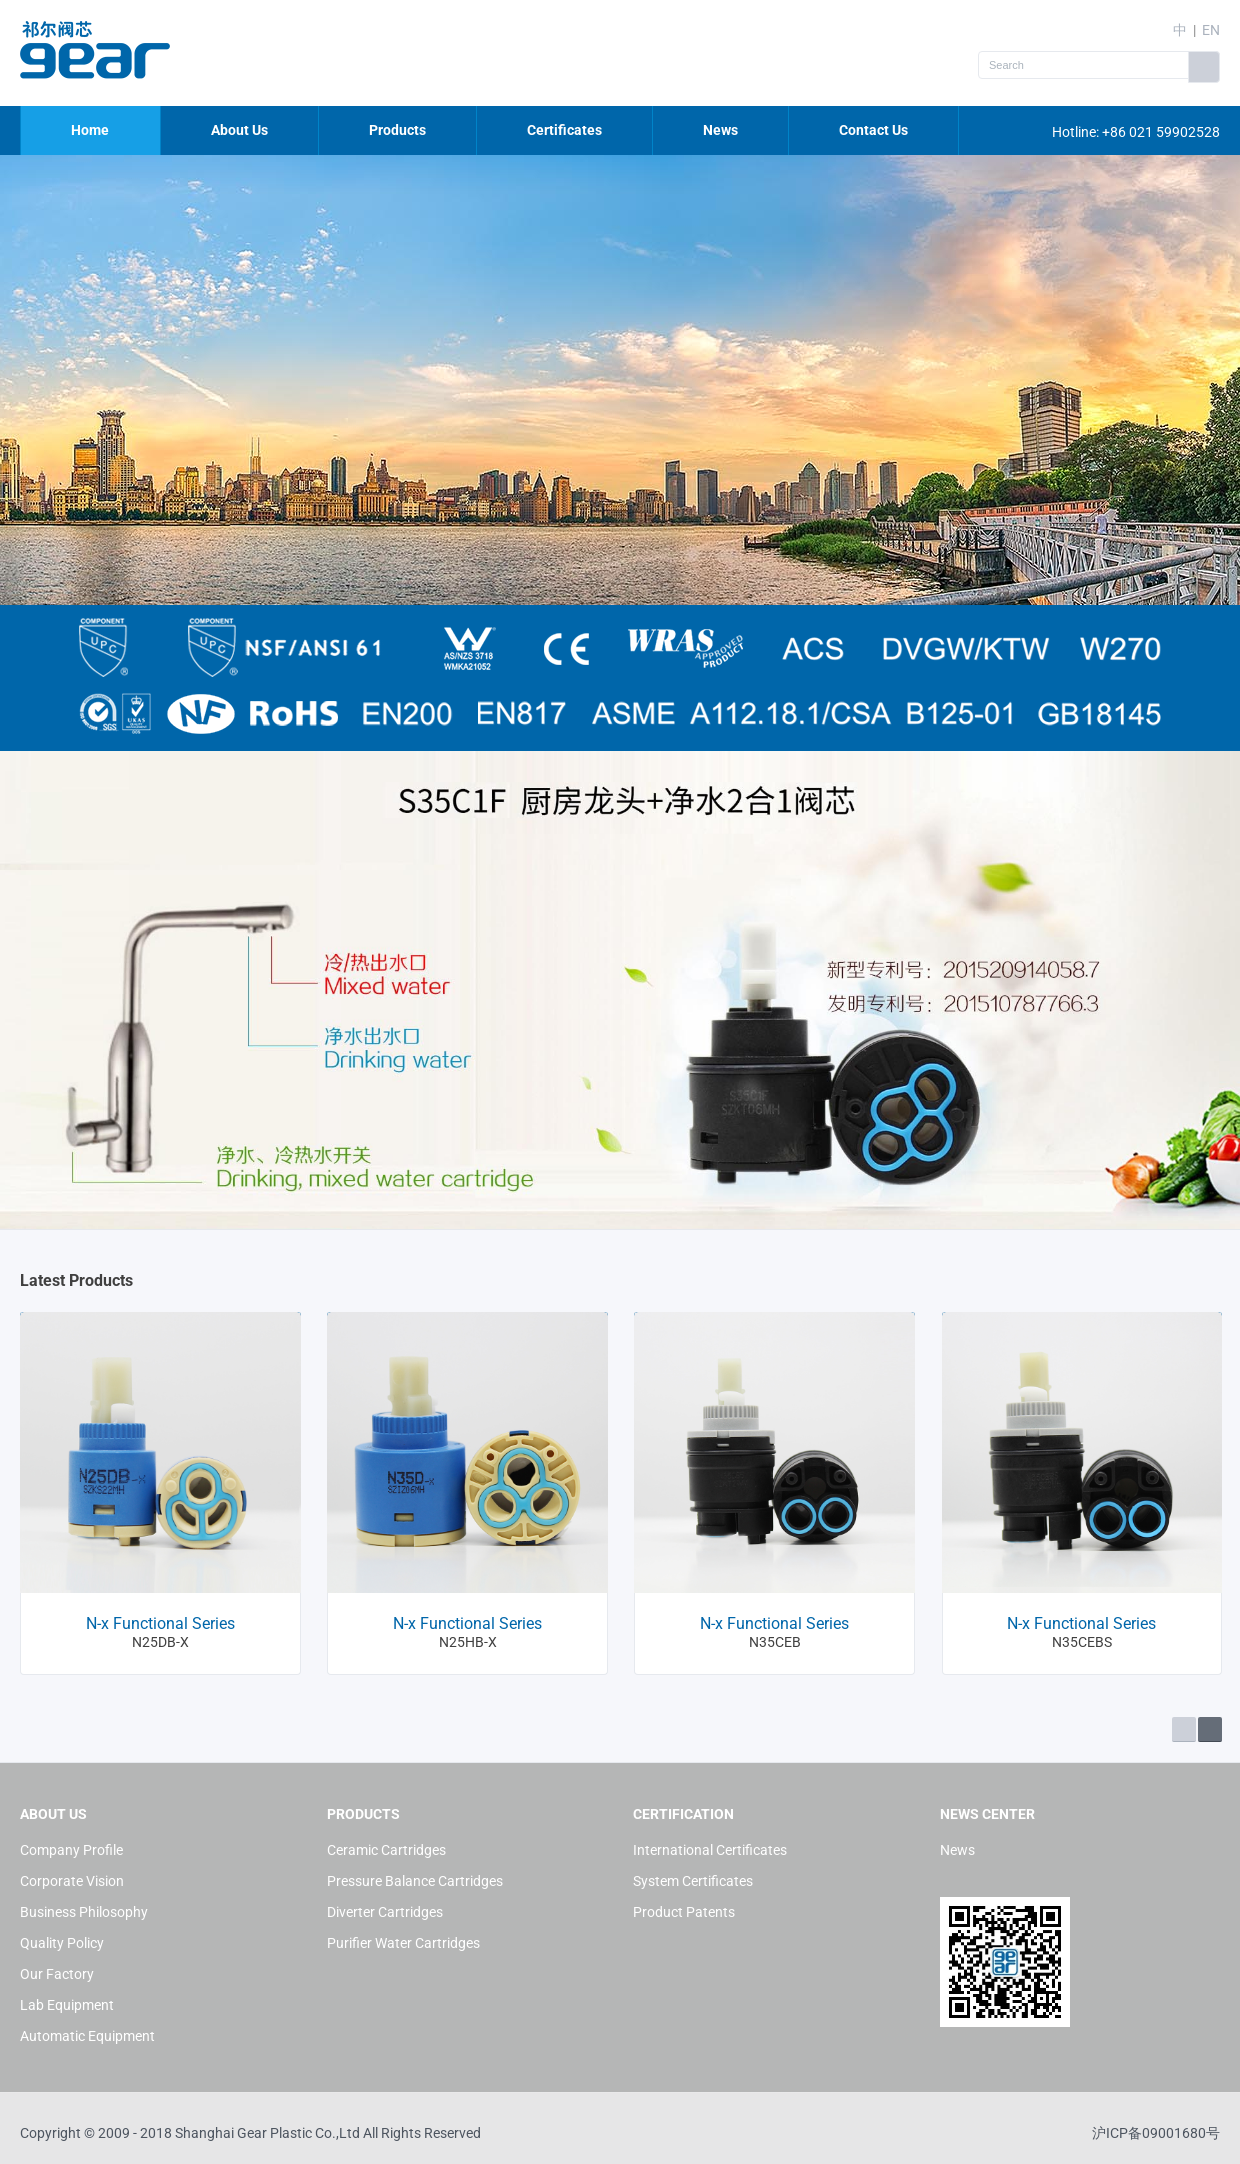 Image resolution: width=1240 pixels, height=2164 pixels. What do you see at coordinates (87, 2036) in the screenshot?
I see `Automatic Equipment` at bounding box center [87, 2036].